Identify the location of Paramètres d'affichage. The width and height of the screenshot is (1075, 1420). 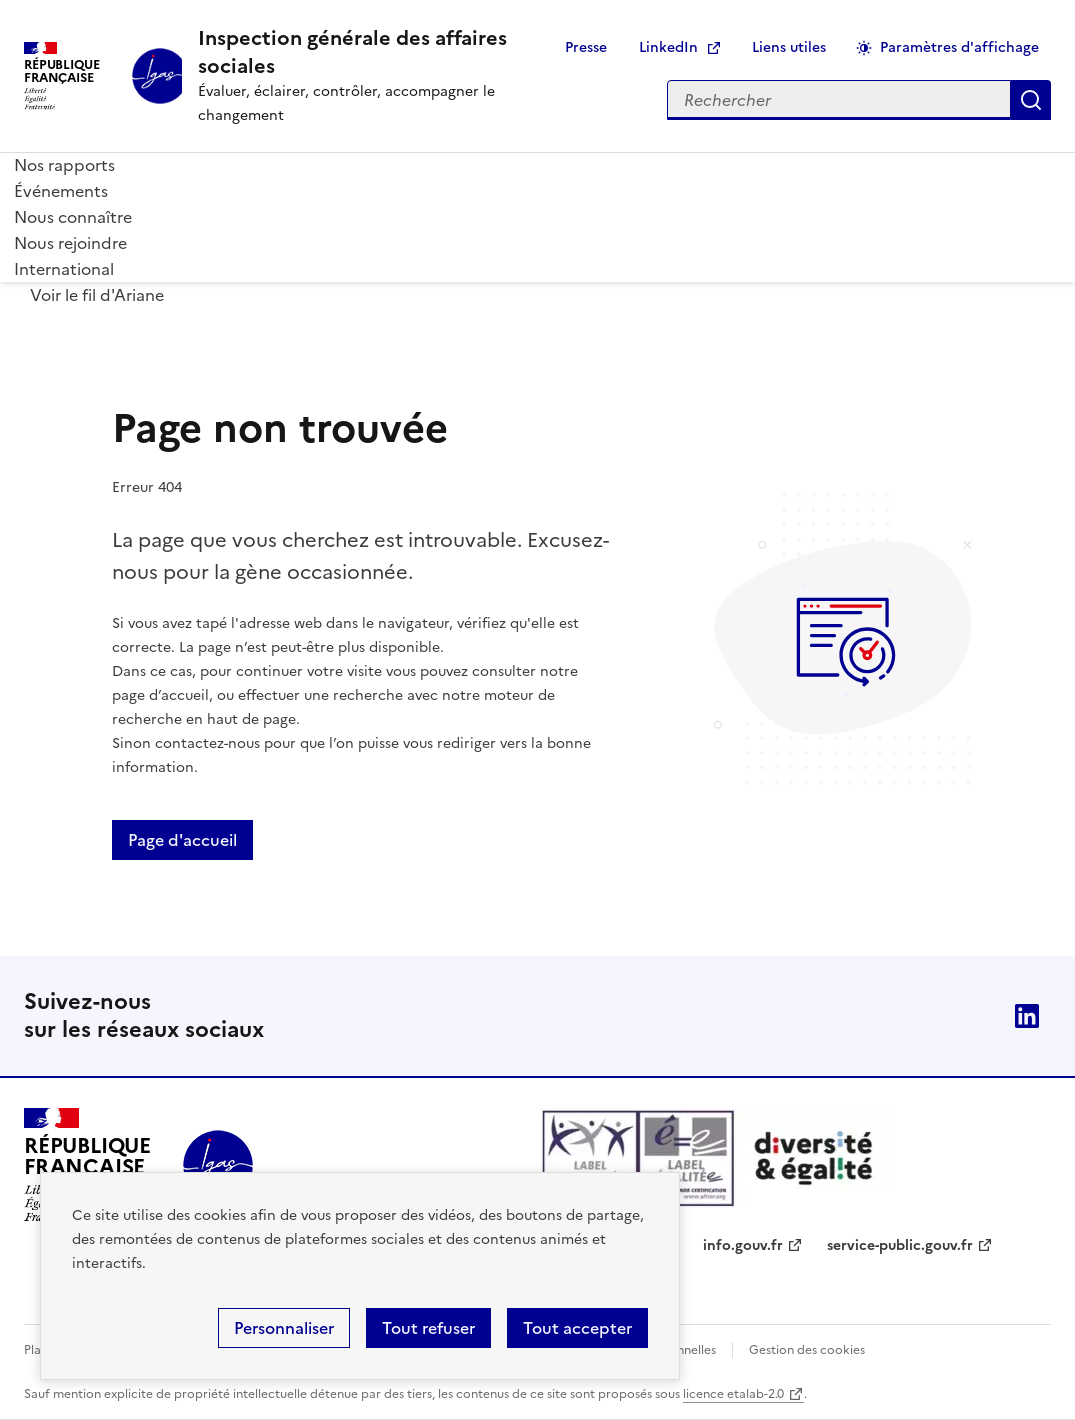
(959, 47).